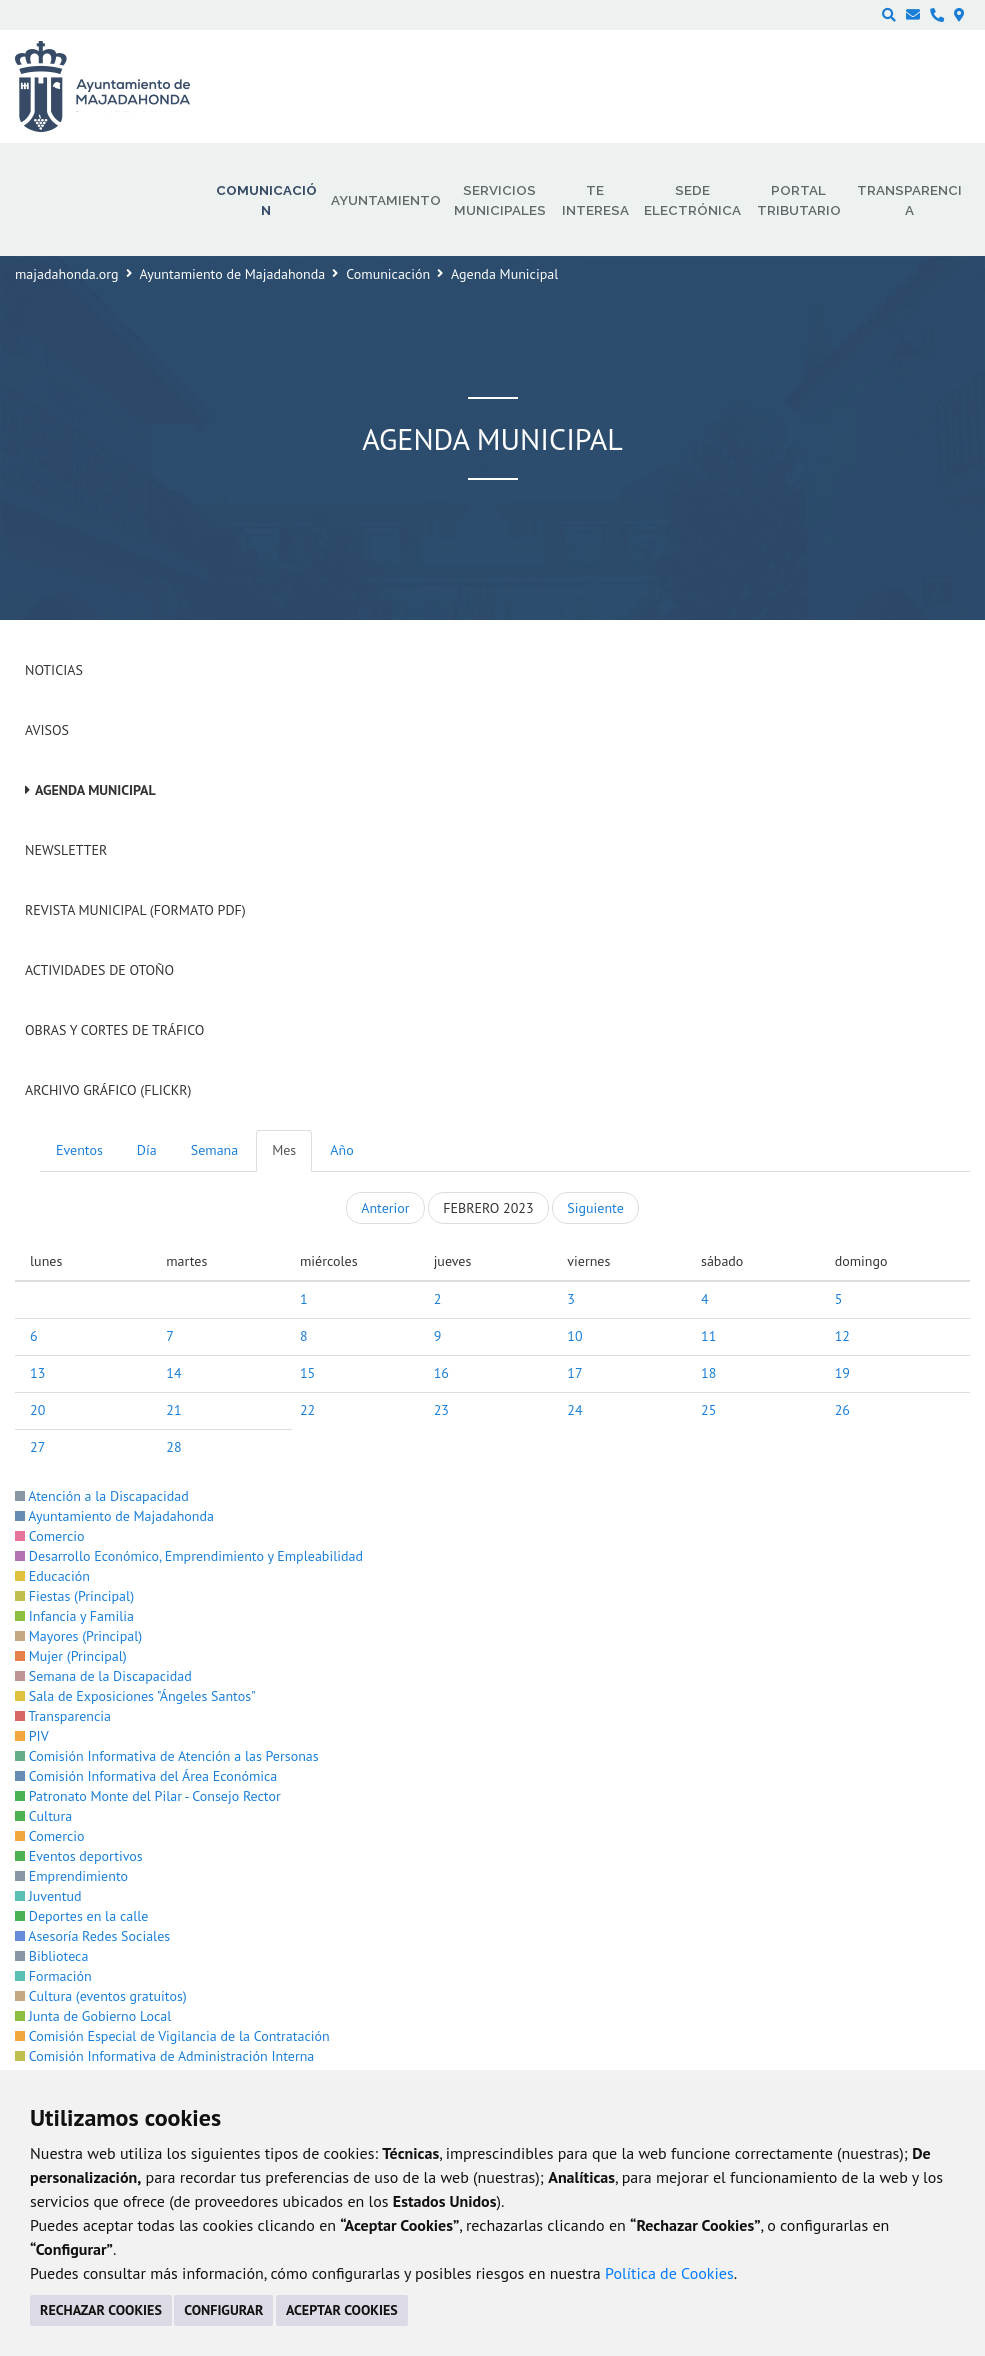  What do you see at coordinates (81, 1916) in the screenshot?
I see `Deportes en la calle` at bounding box center [81, 1916].